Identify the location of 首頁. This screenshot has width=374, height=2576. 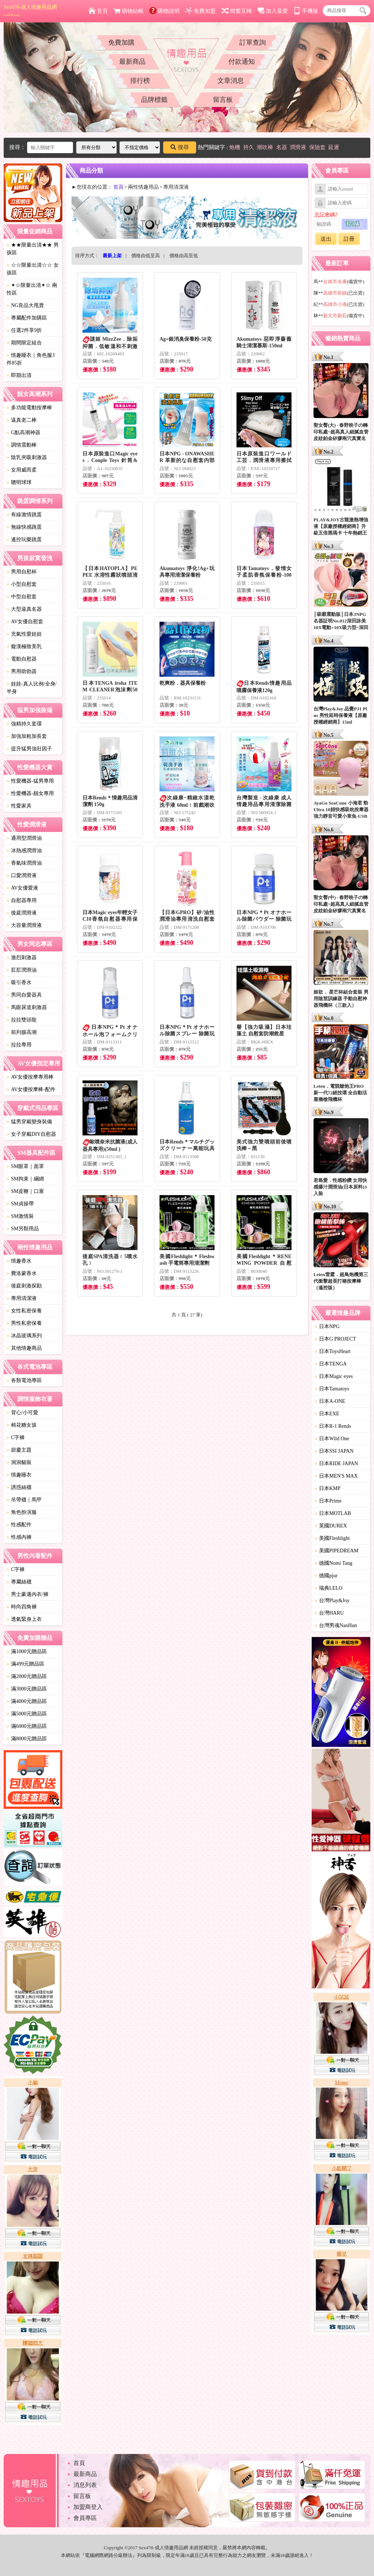
(98, 11).